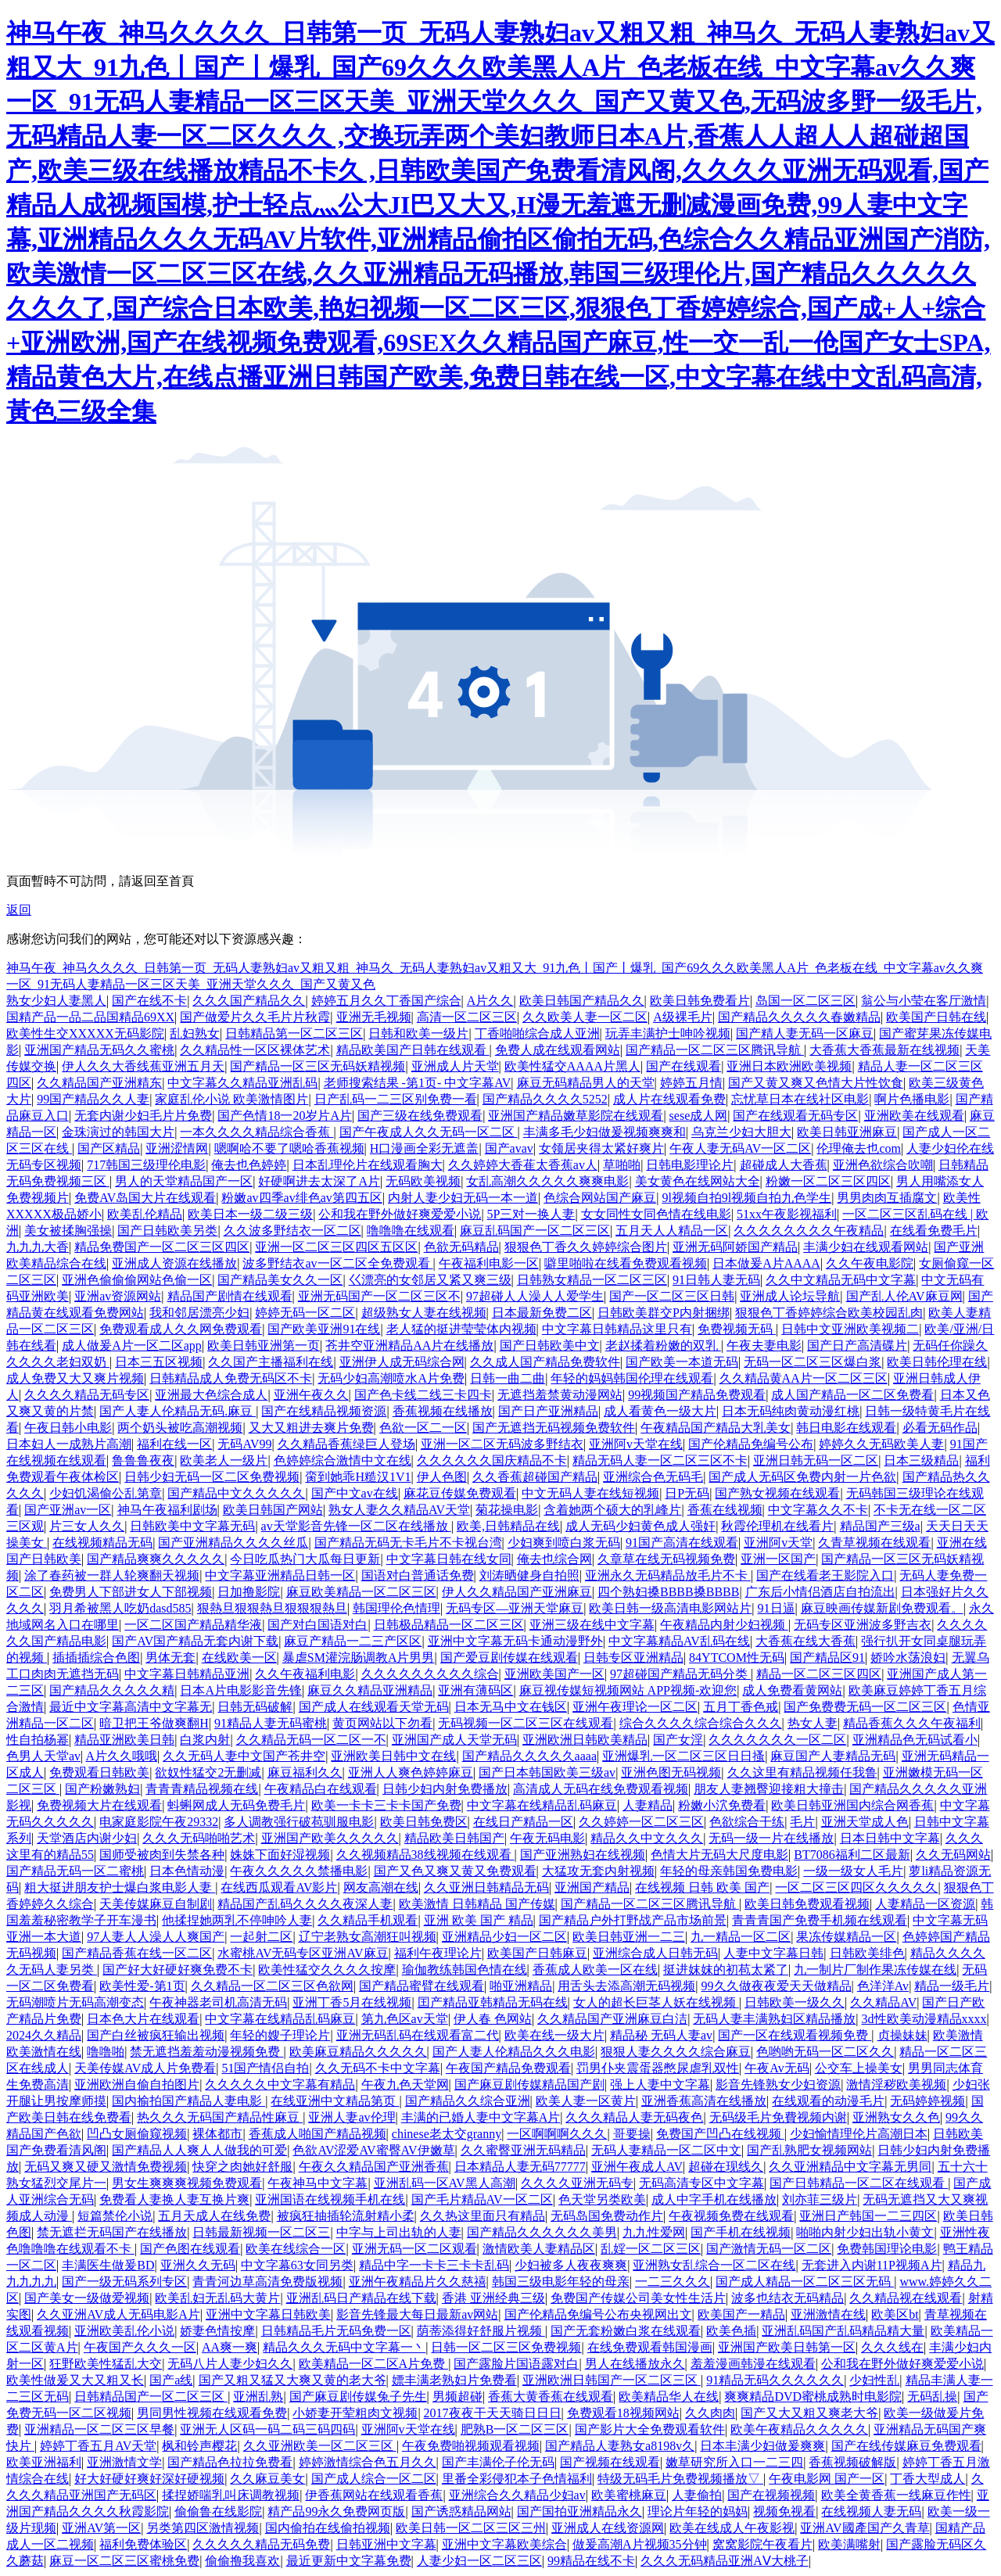 This screenshot has width=1001, height=2576. Describe the element at coordinates (762, 2544) in the screenshot. I see `窝窝影院午夜看片` at that location.